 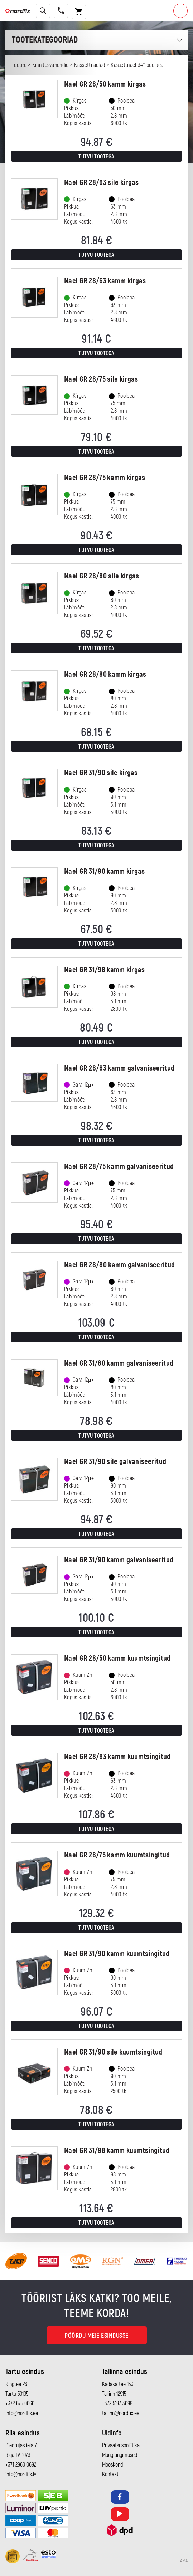 What do you see at coordinates (105, 674) in the screenshot?
I see `Nael GR 28/80 kamm kirgas` at bounding box center [105, 674].